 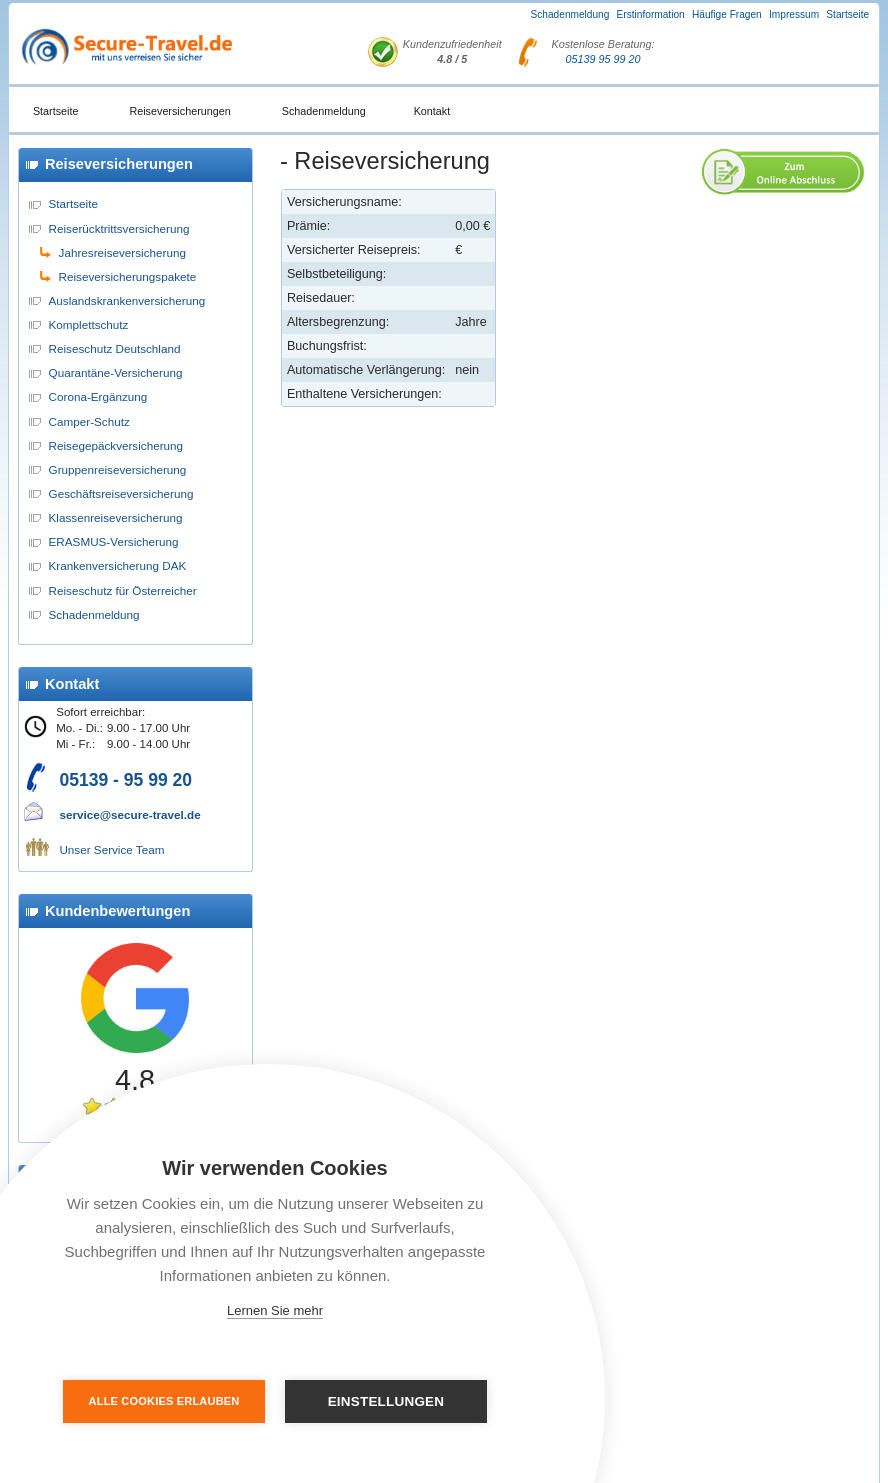 I want to click on Reiseschutz für Österreicher, so click(x=123, y=590).